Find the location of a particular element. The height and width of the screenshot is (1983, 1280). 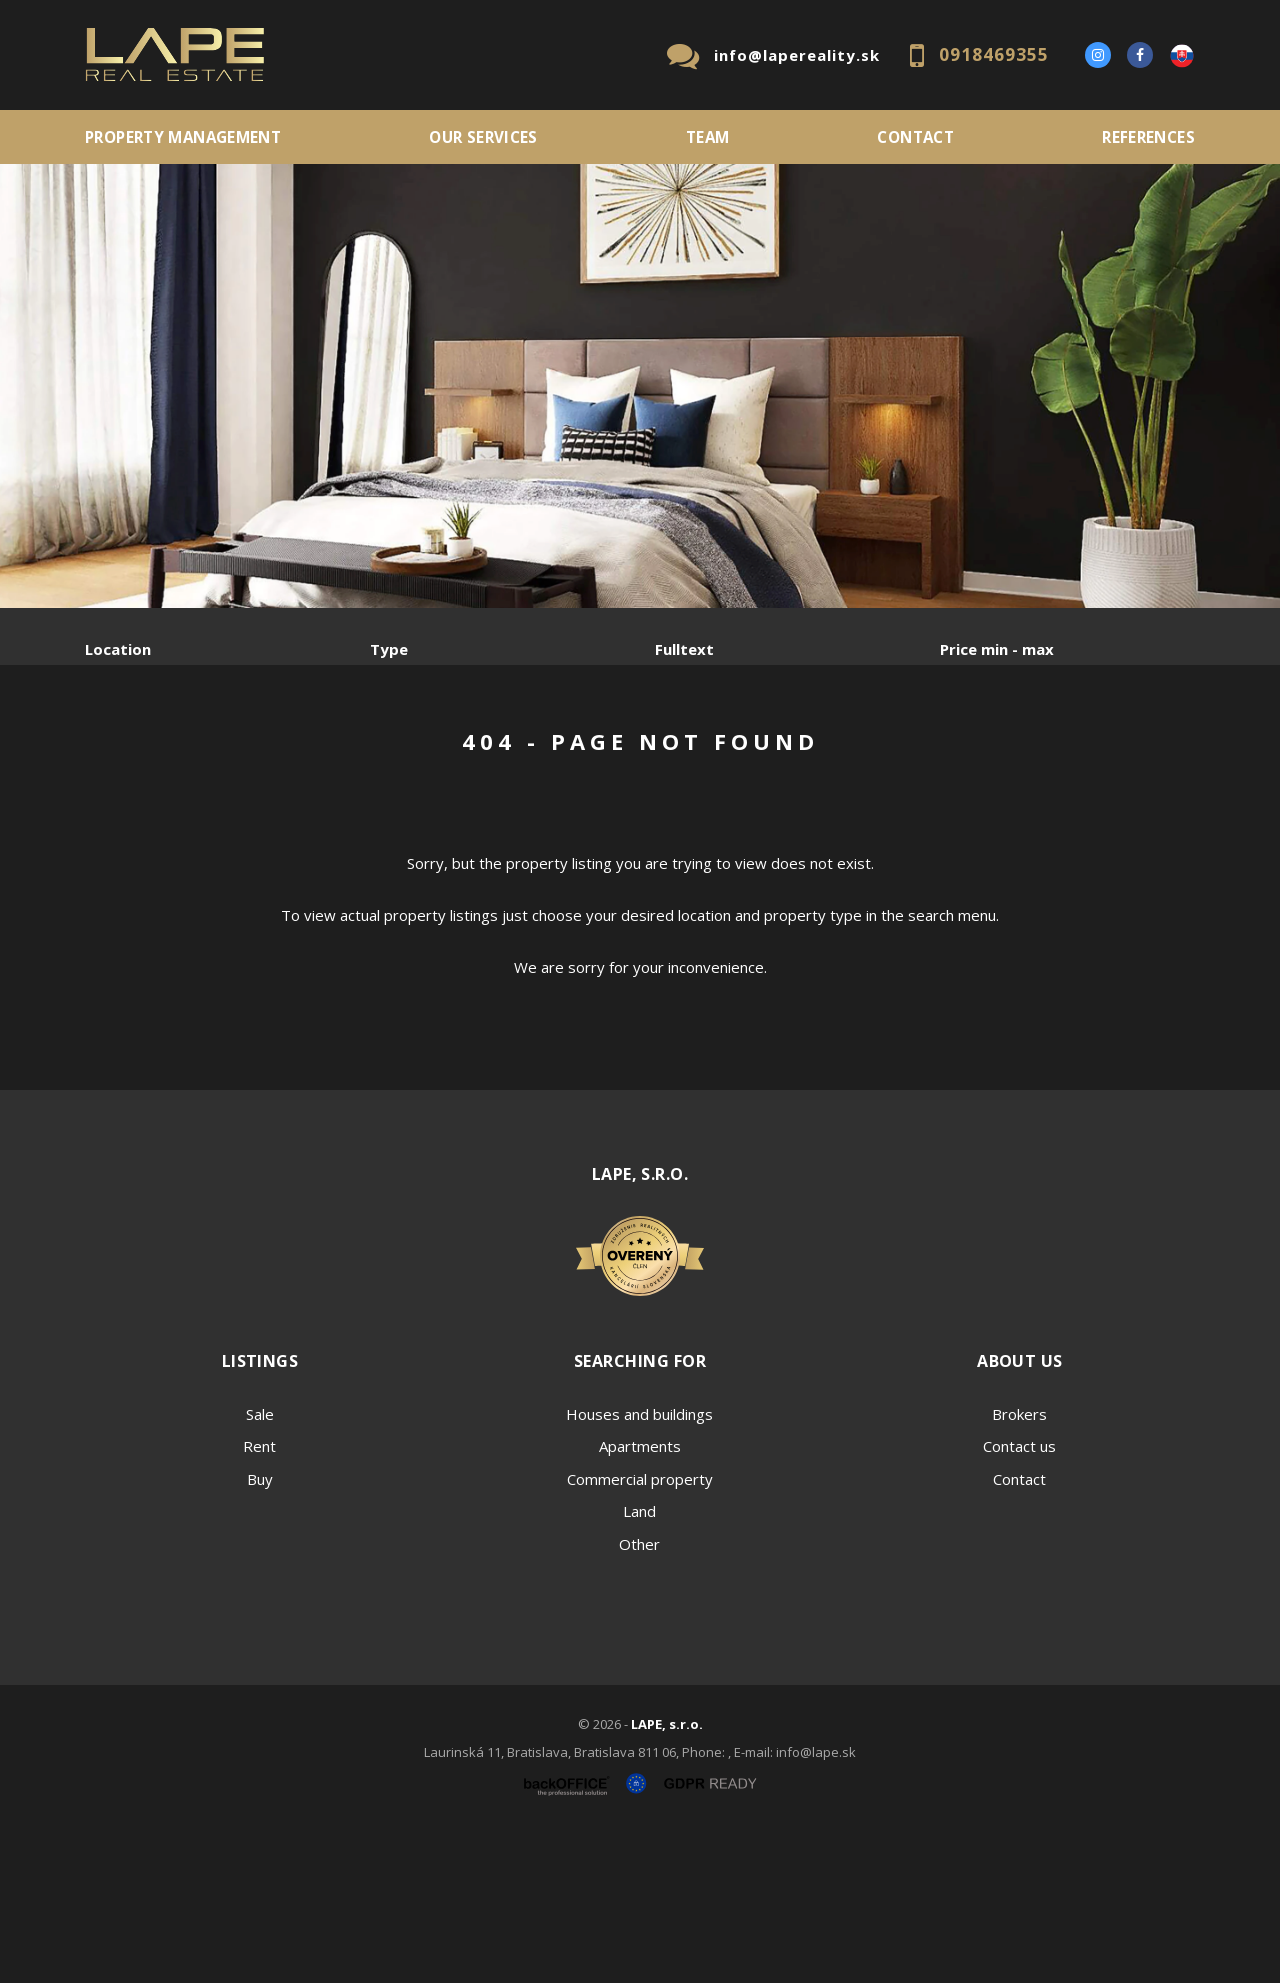

PROPERTY MANAGEMENT is located at coordinates (183, 137).